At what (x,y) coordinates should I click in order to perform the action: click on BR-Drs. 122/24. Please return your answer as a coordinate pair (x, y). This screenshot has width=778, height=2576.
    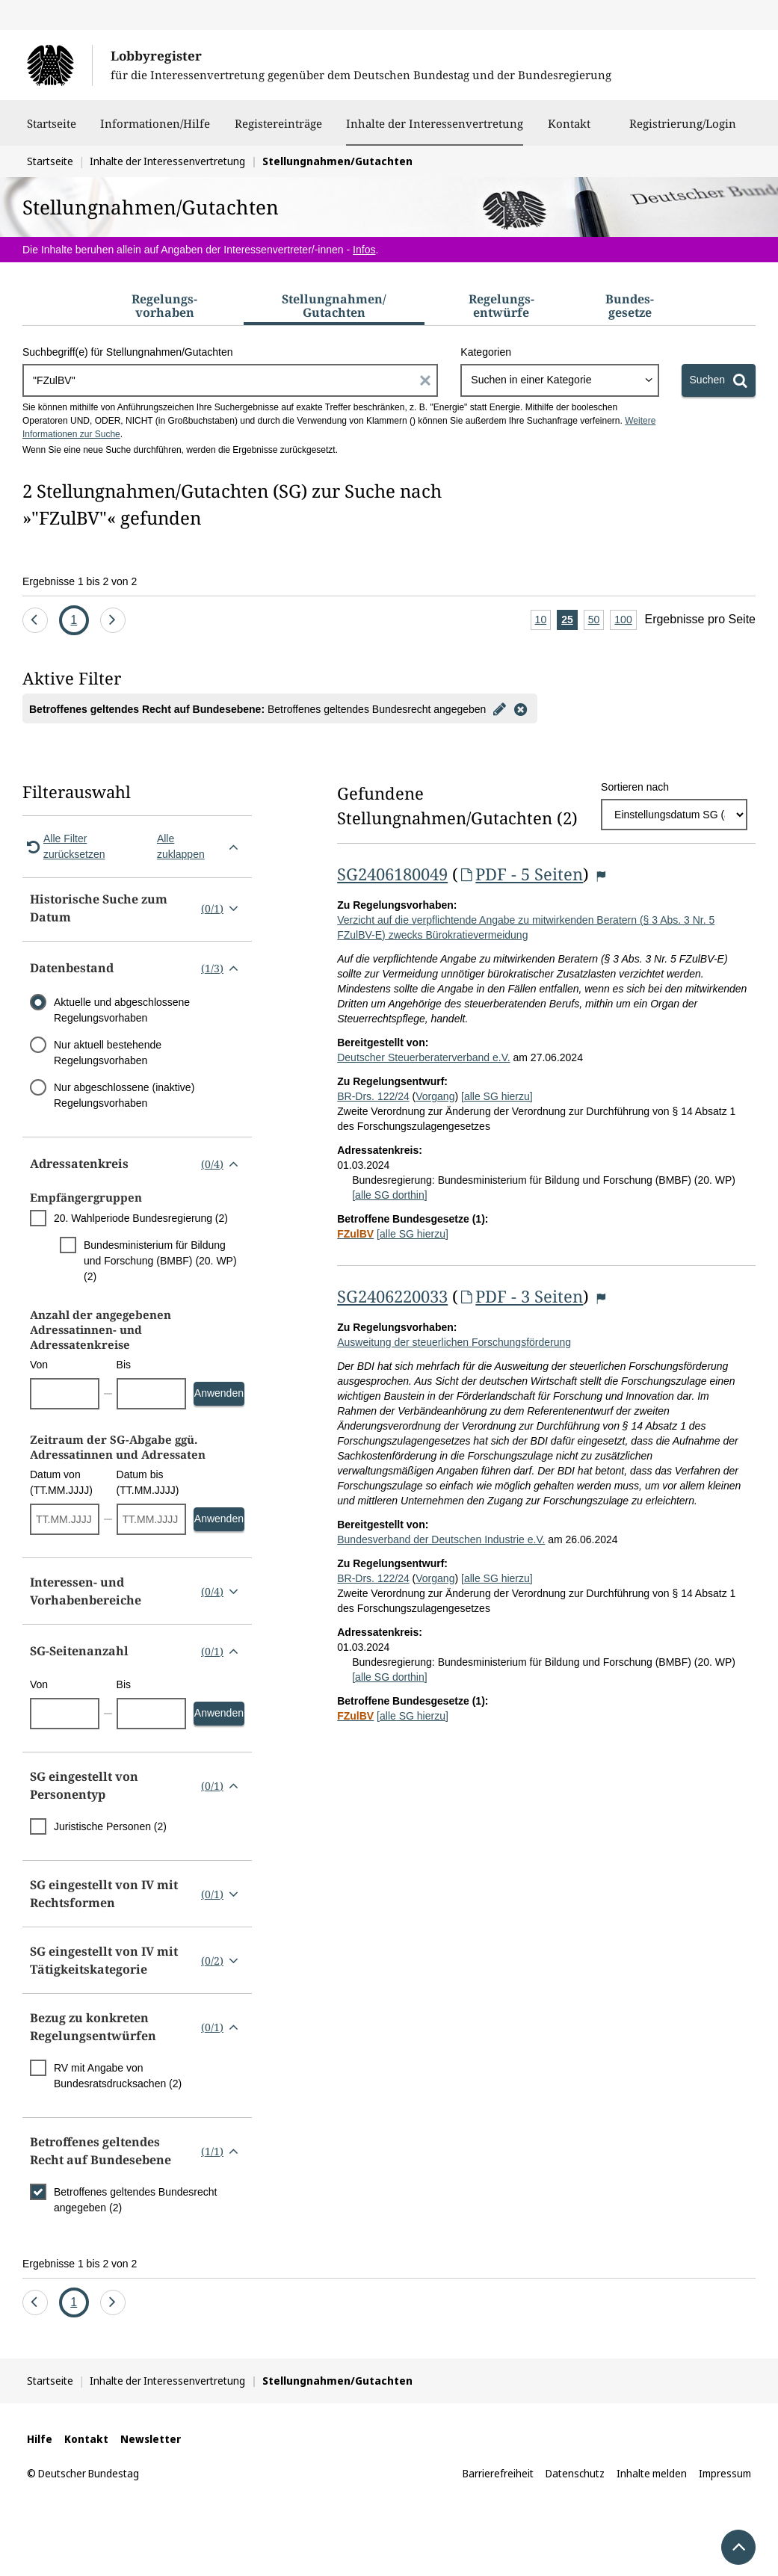
    Looking at the image, I should click on (373, 1096).